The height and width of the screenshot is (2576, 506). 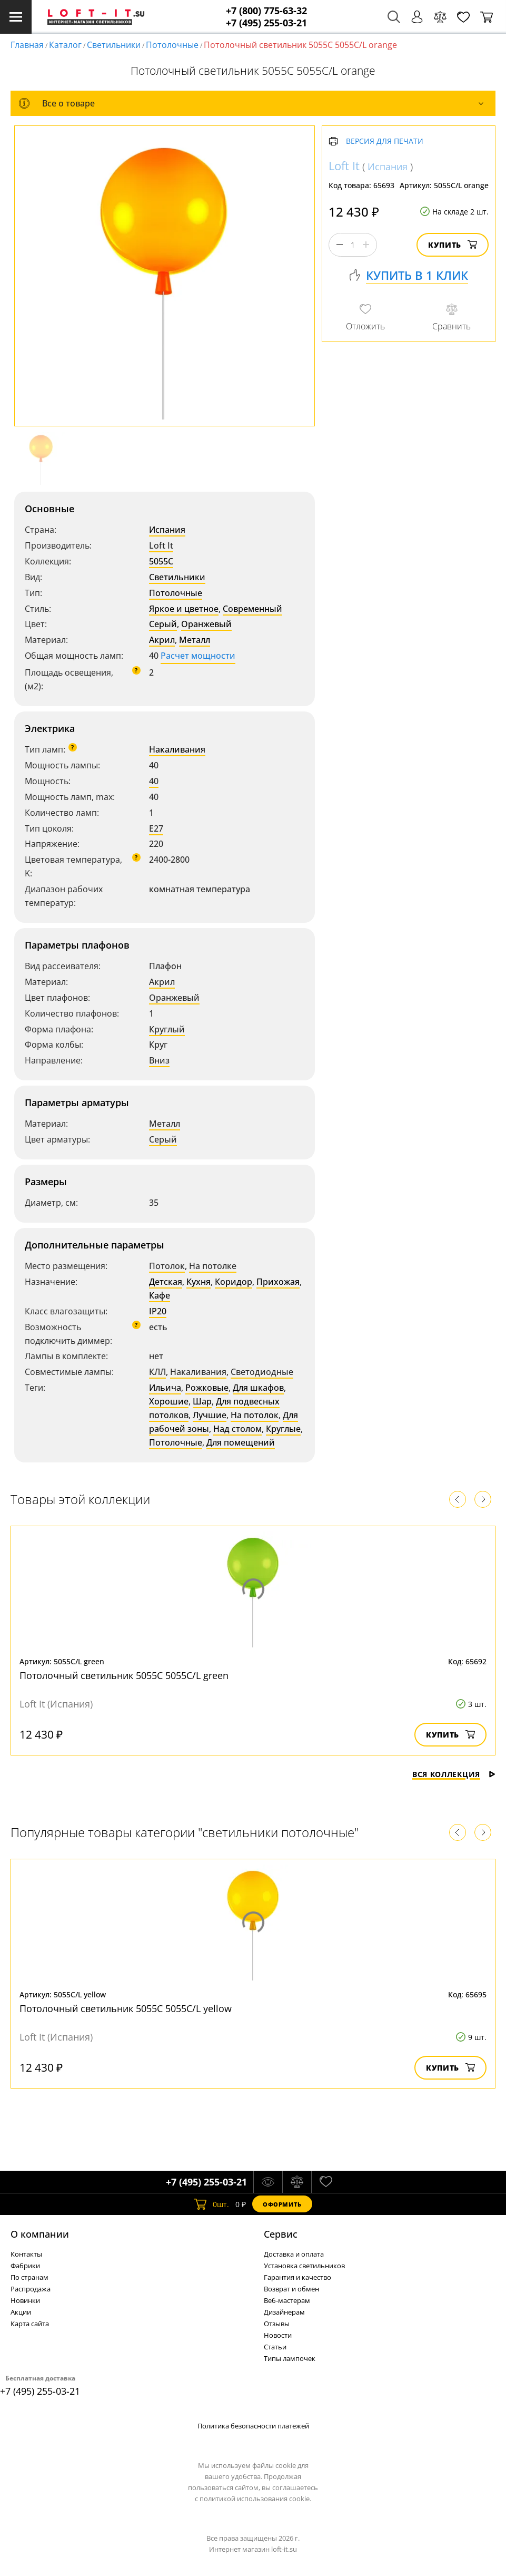 What do you see at coordinates (233, 1281) in the screenshot?
I see `Коридор` at bounding box center [233, 1281].